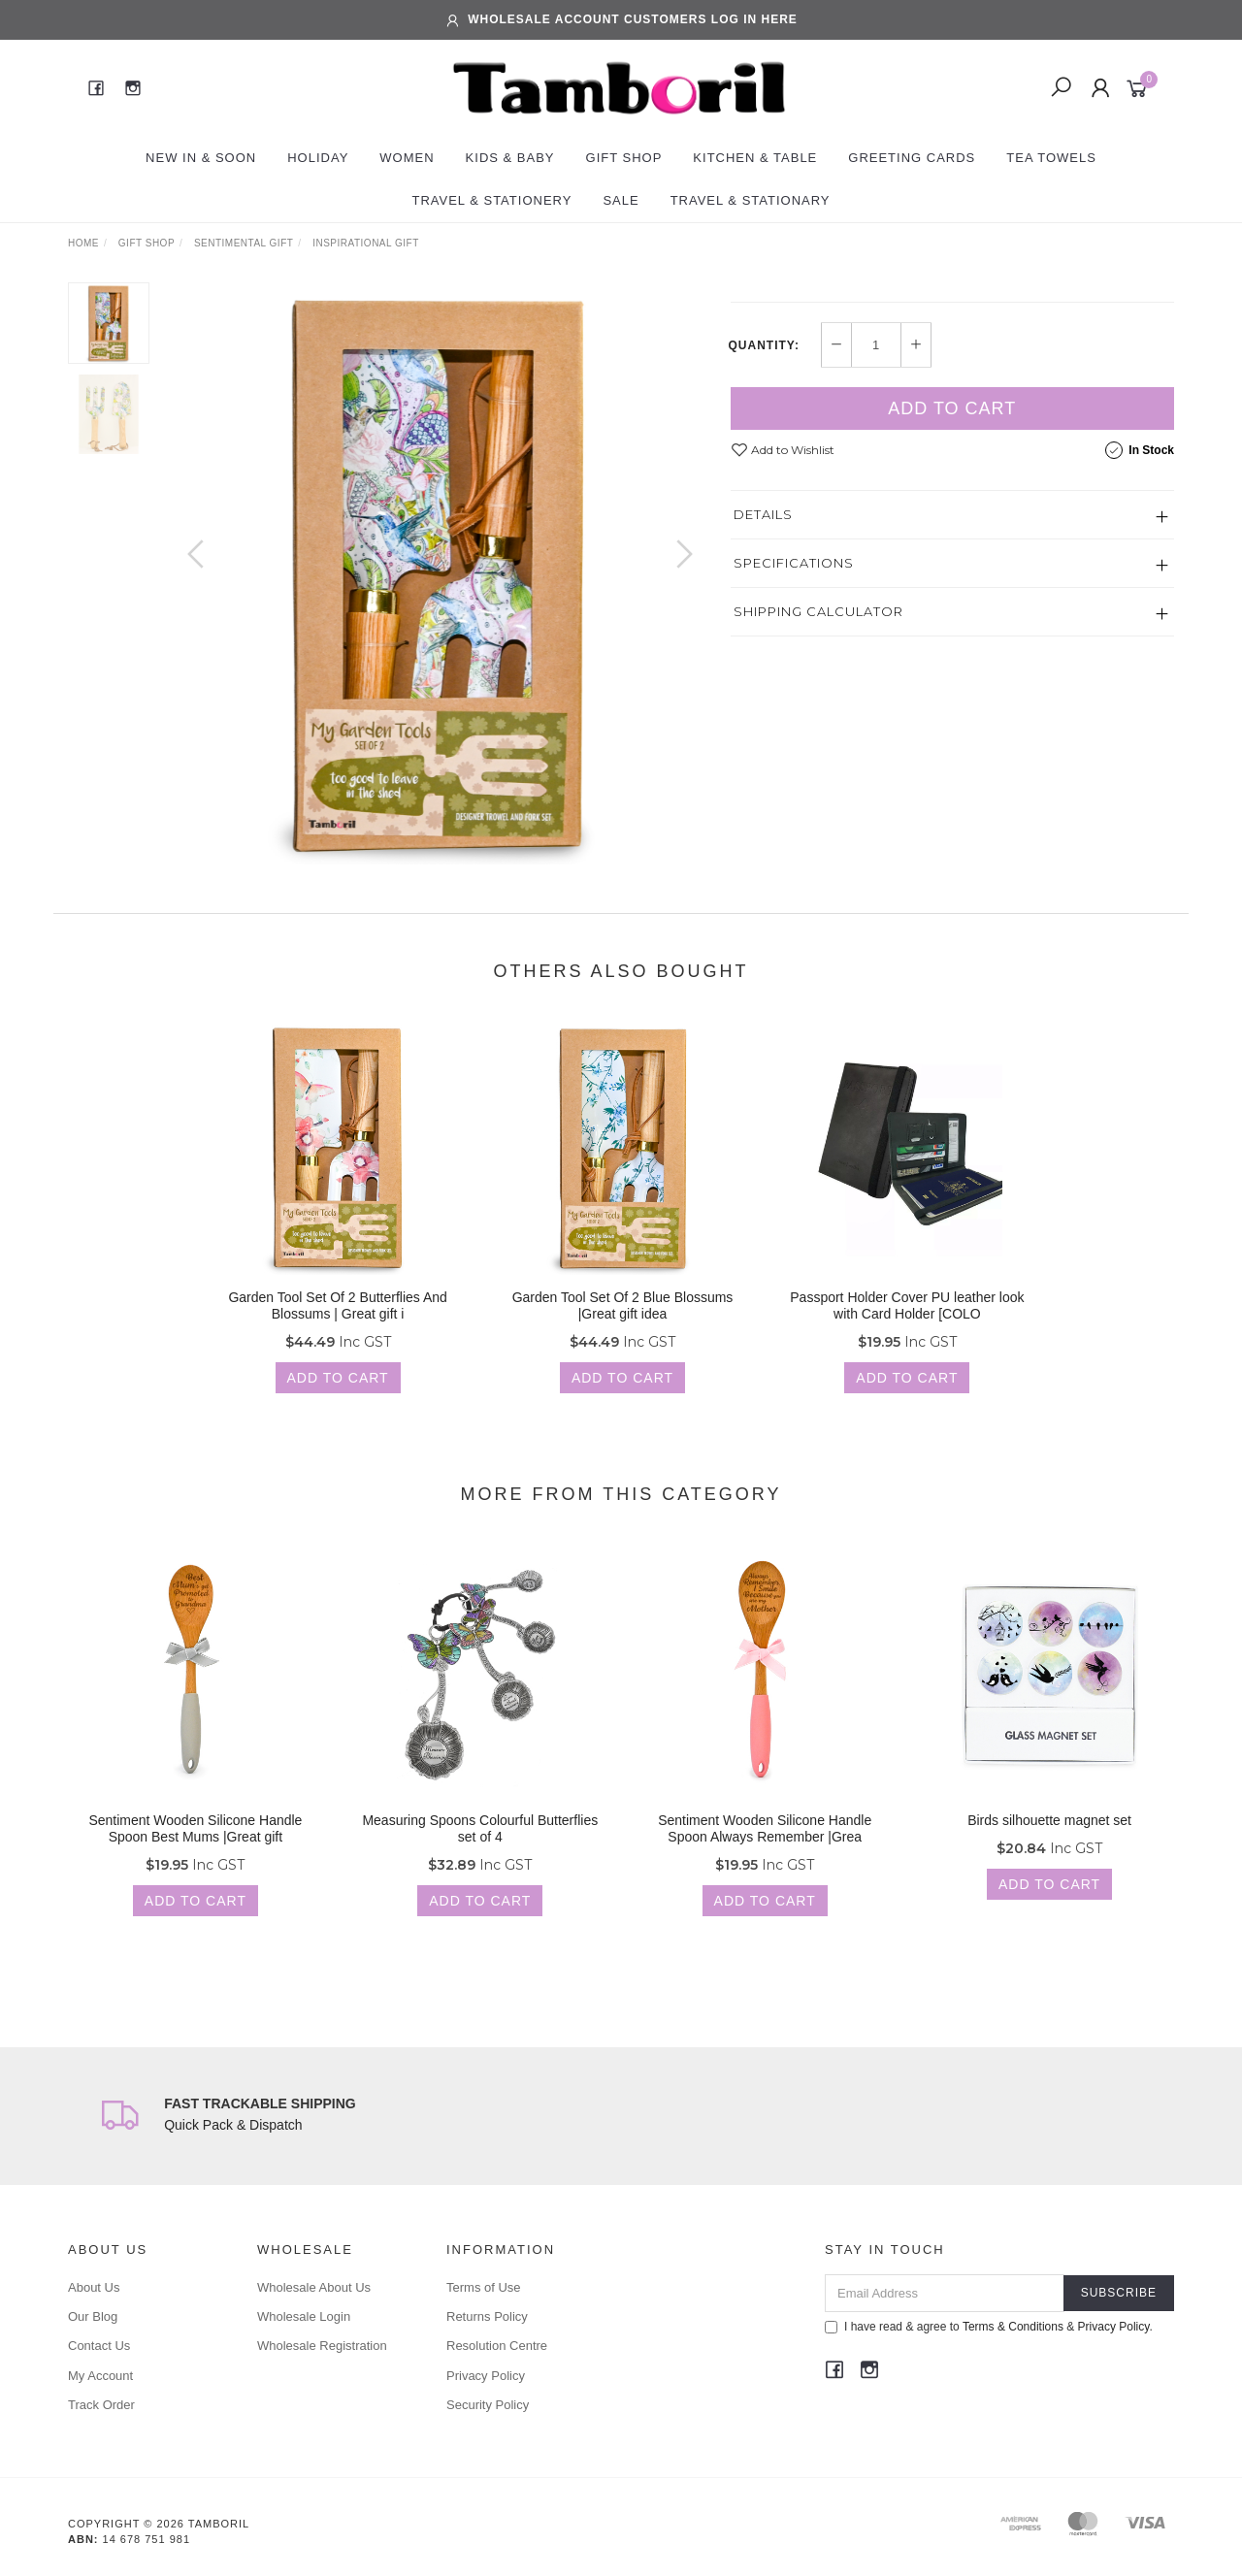  What do you see at coordinates (952, 576) in the screenshot?
I see `Add to Cart` at bounding box center [952, 576].